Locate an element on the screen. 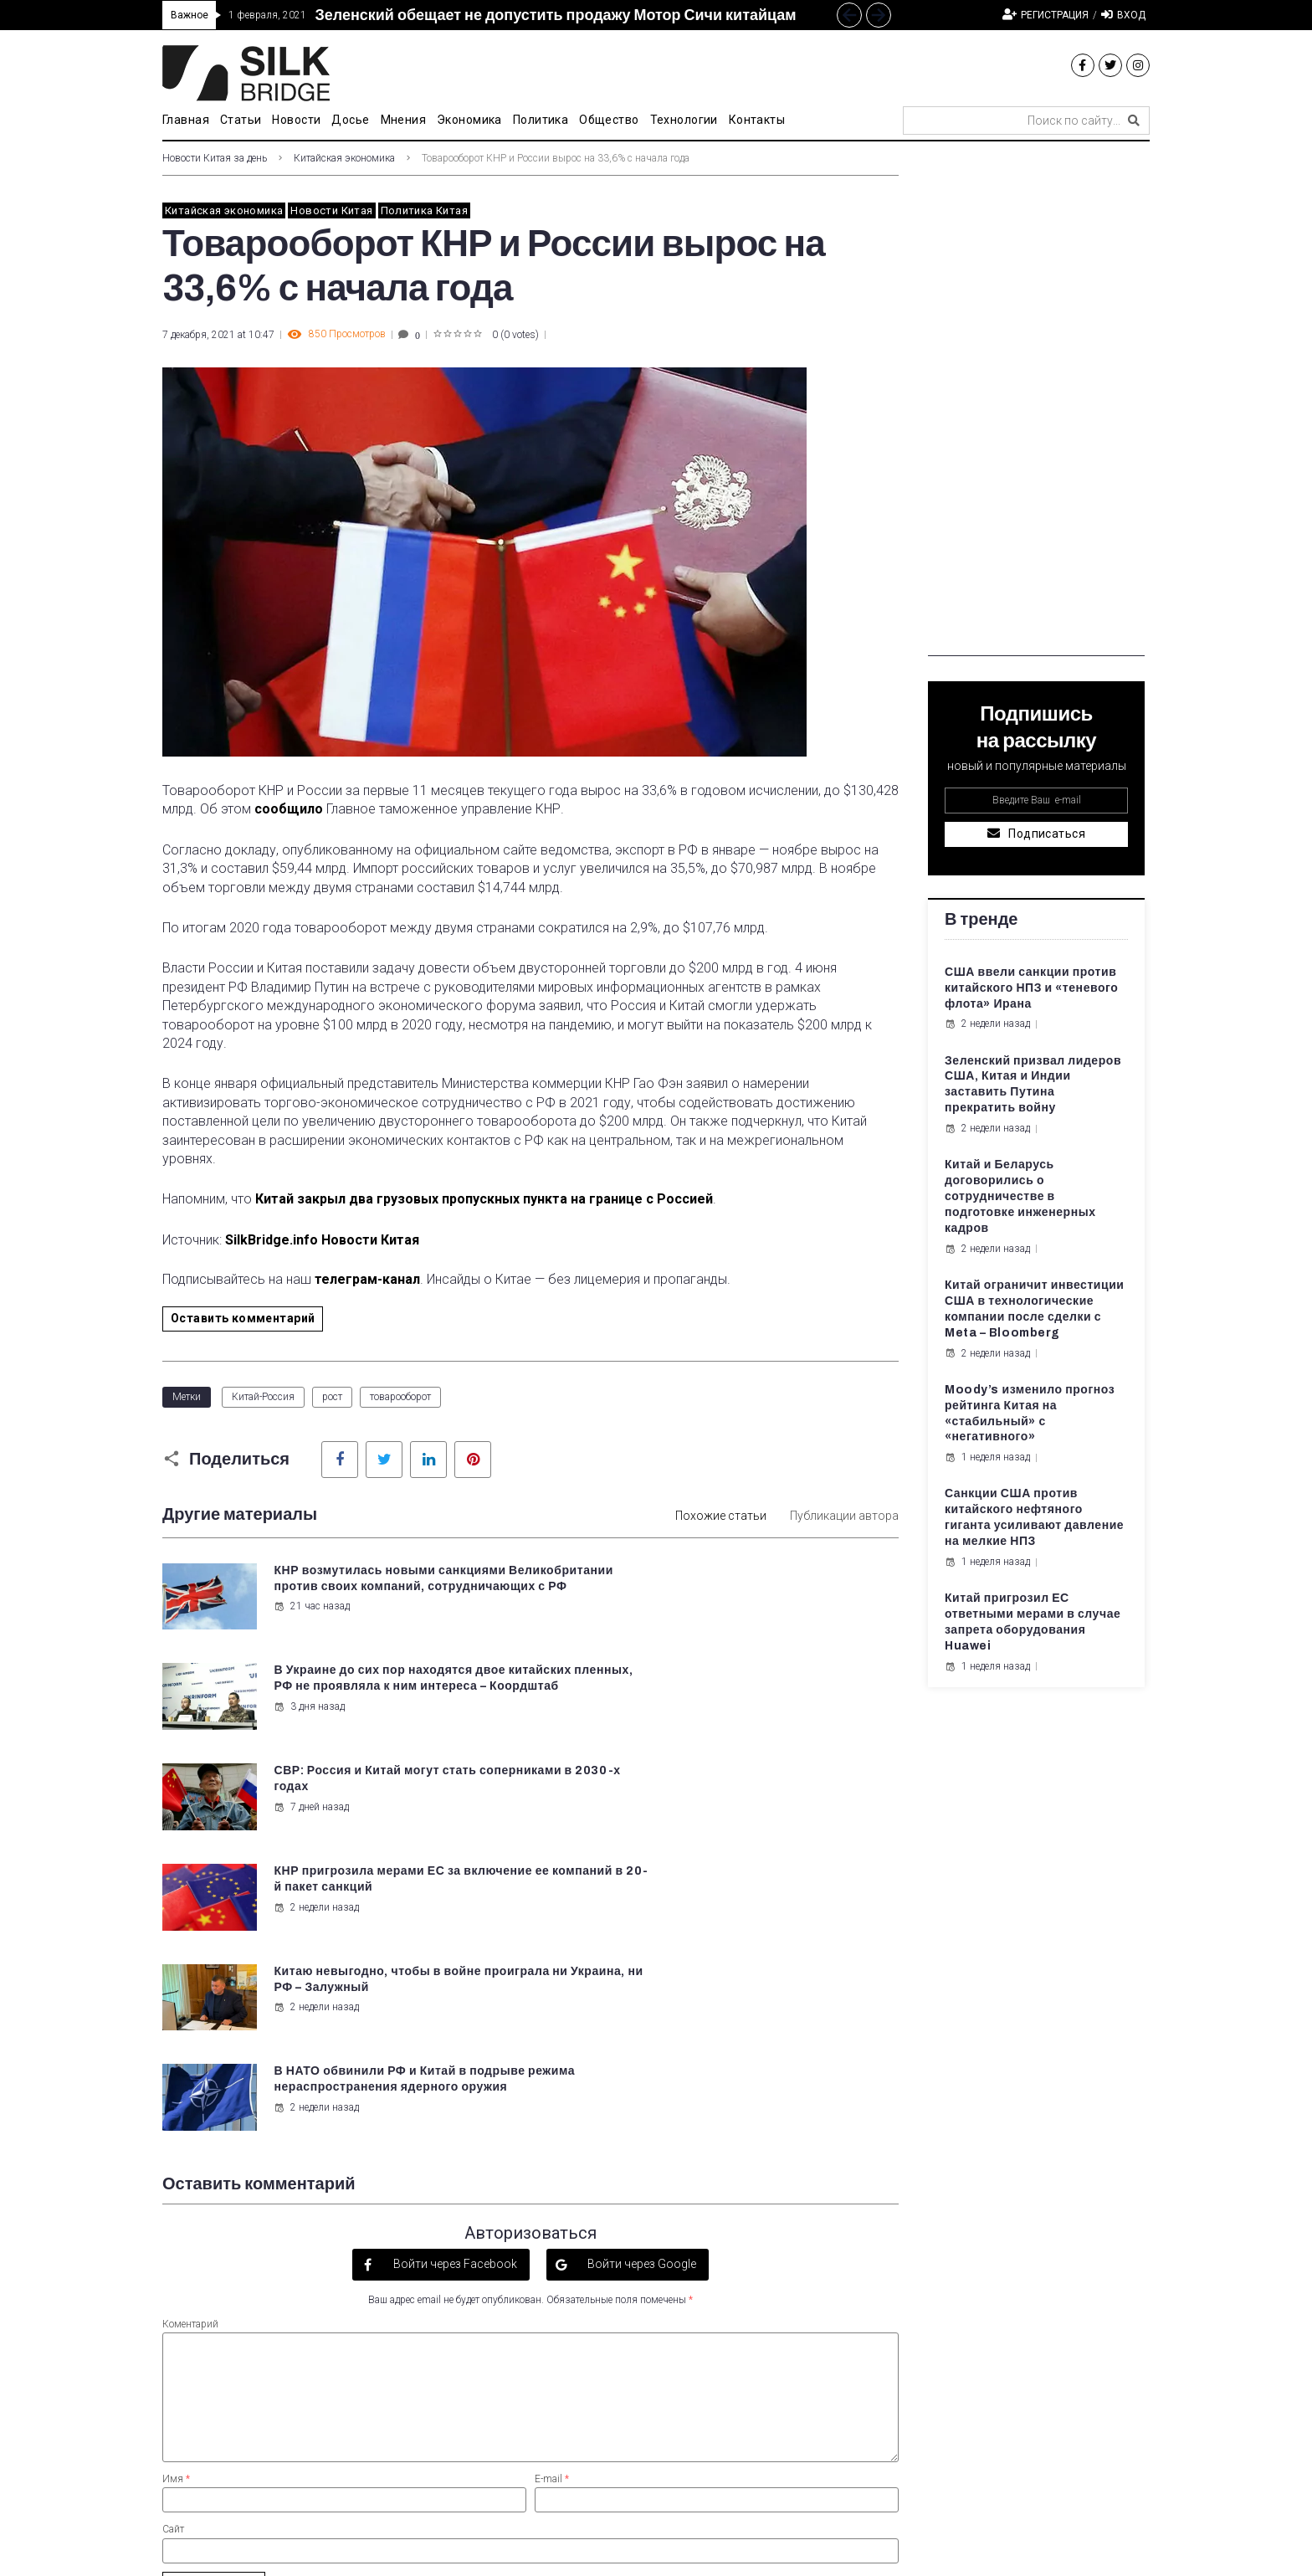  Сайт is located at coordinates (173, 2226).